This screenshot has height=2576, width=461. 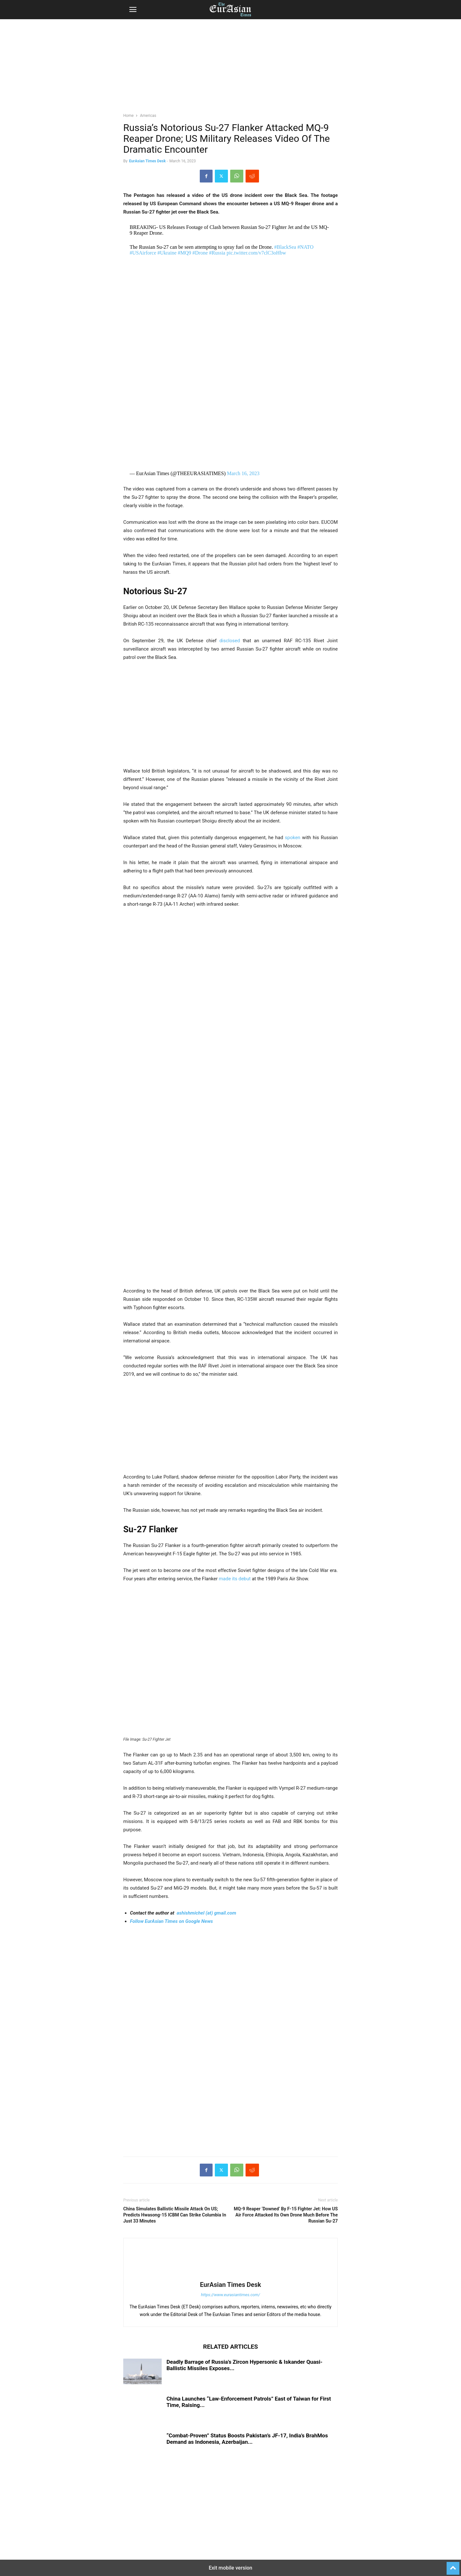 I want to click on #MQ9, so click(x=184, y=252).